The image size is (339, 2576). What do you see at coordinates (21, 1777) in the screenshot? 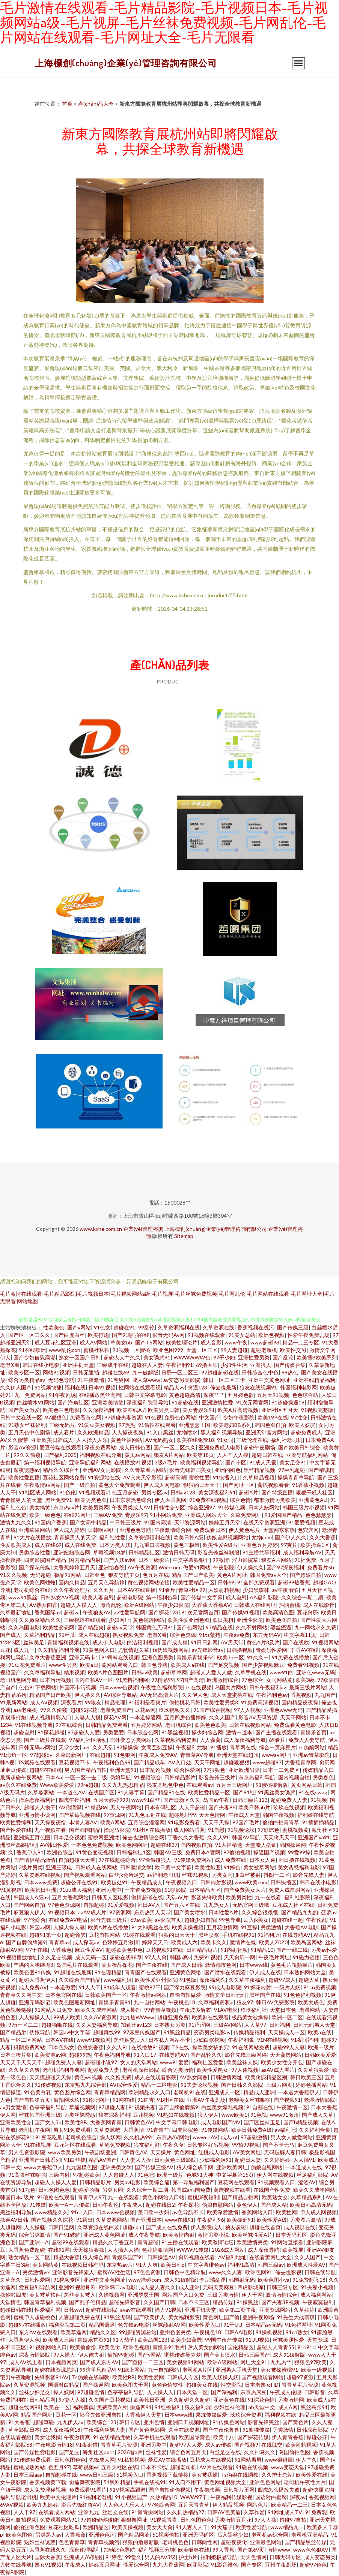
I see `最新超碰午夜网站` at bounding box center [21, 1777].